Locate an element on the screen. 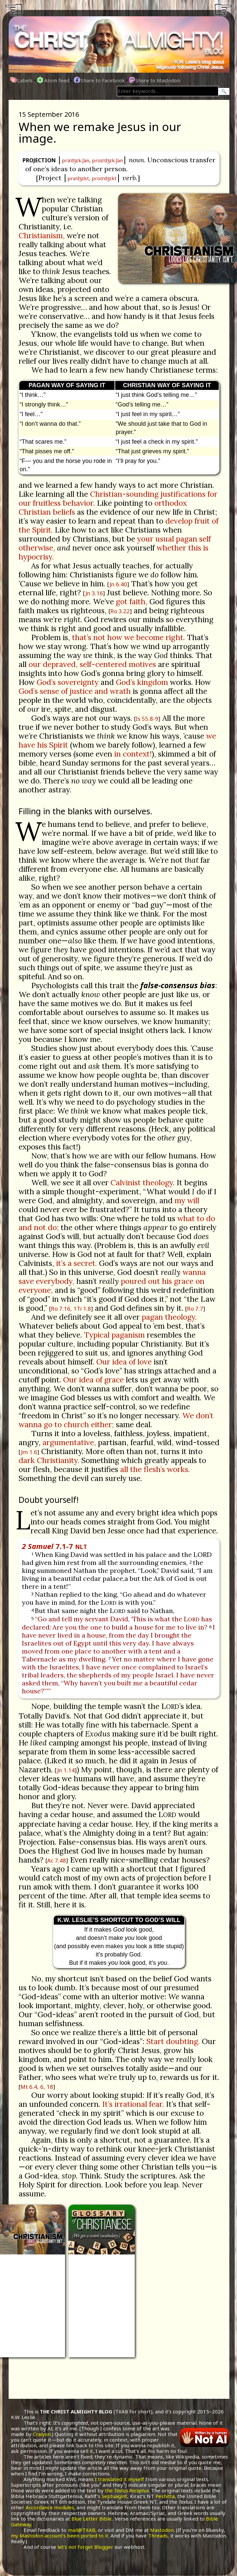 The width and height of the screenshot is (237, 2576). Calvinist theology. is located at coordinates (143, 1182).